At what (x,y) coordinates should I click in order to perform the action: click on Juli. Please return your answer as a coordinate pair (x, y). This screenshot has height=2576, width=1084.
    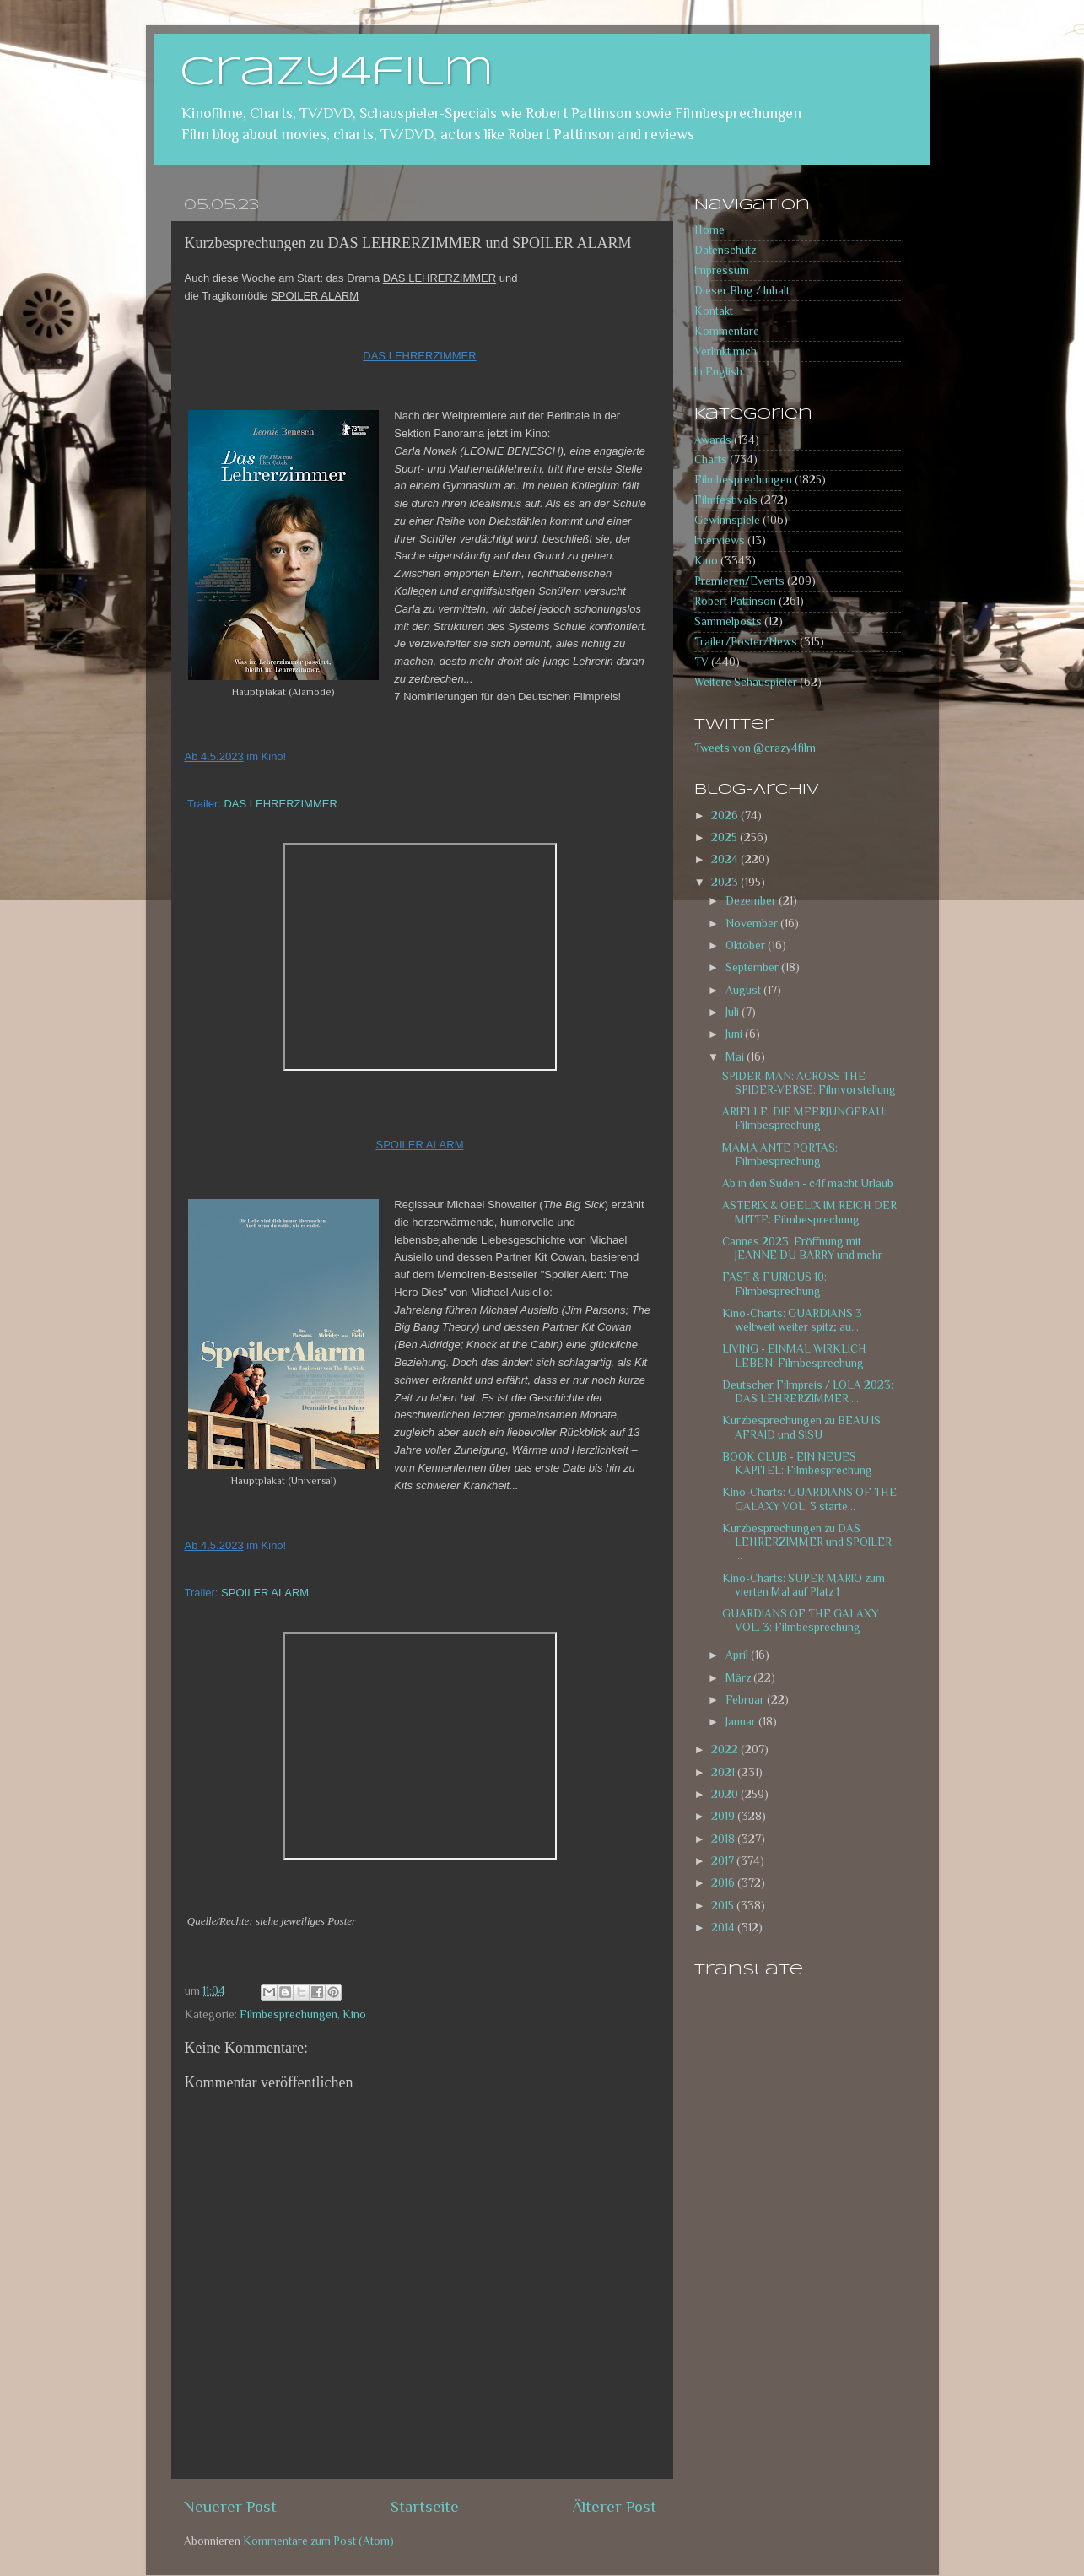
    Looking at the image, I should click on (733, 1012).